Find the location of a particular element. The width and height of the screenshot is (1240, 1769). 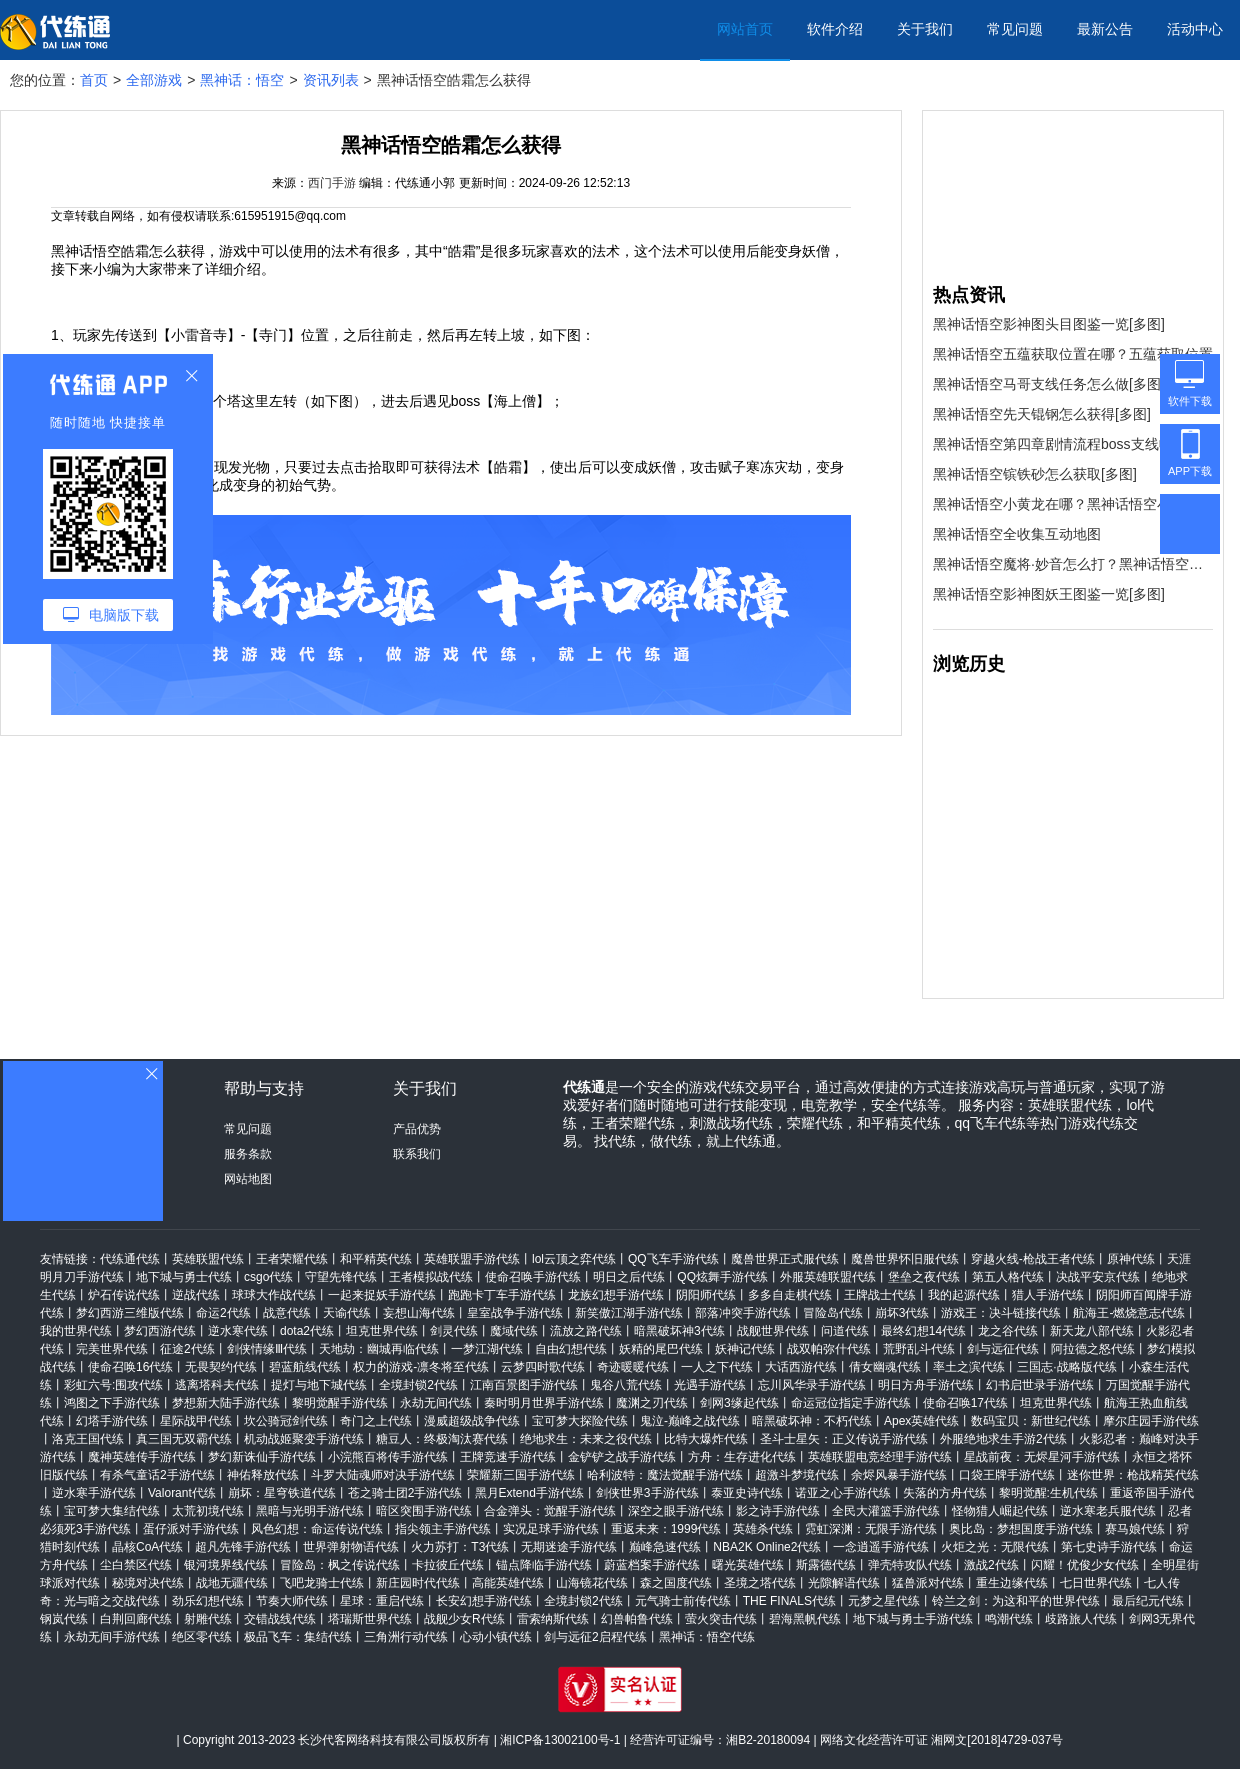

有杀气童话2手游代练 is located at coordinates (157, 1475).